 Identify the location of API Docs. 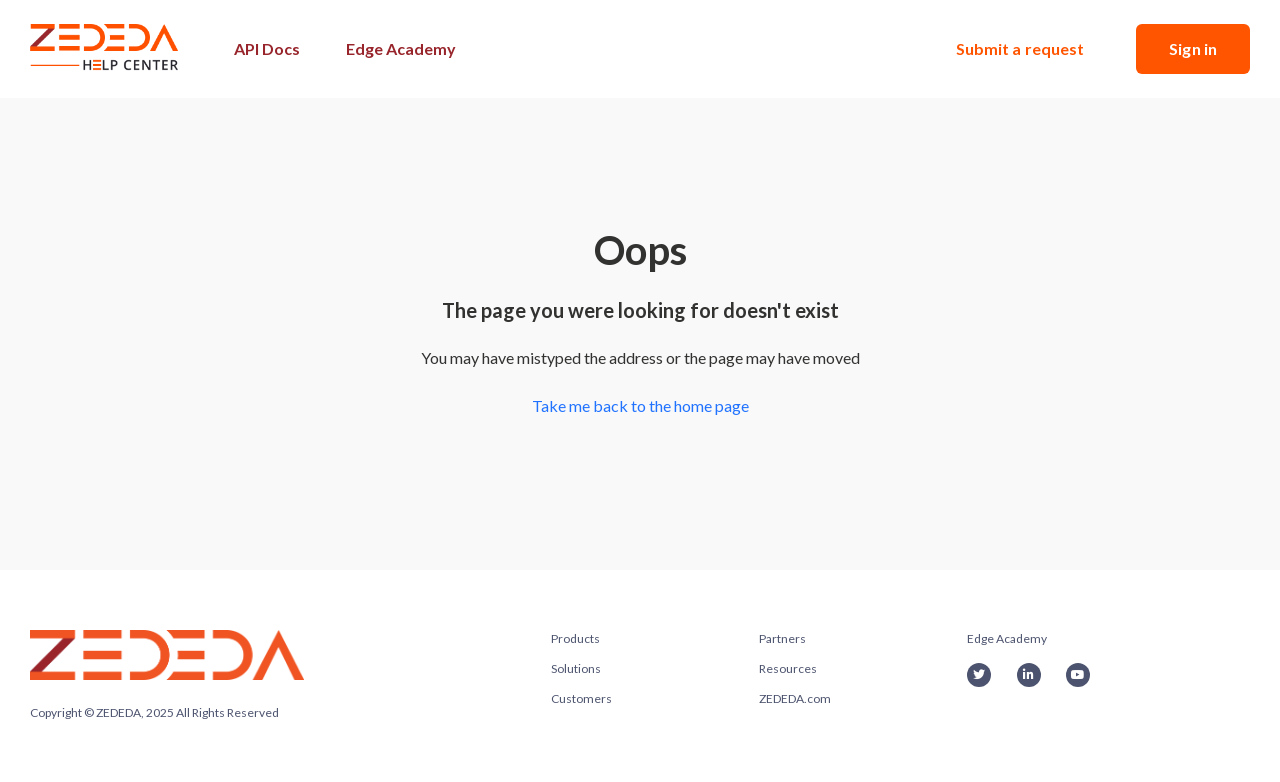
(267, 48).